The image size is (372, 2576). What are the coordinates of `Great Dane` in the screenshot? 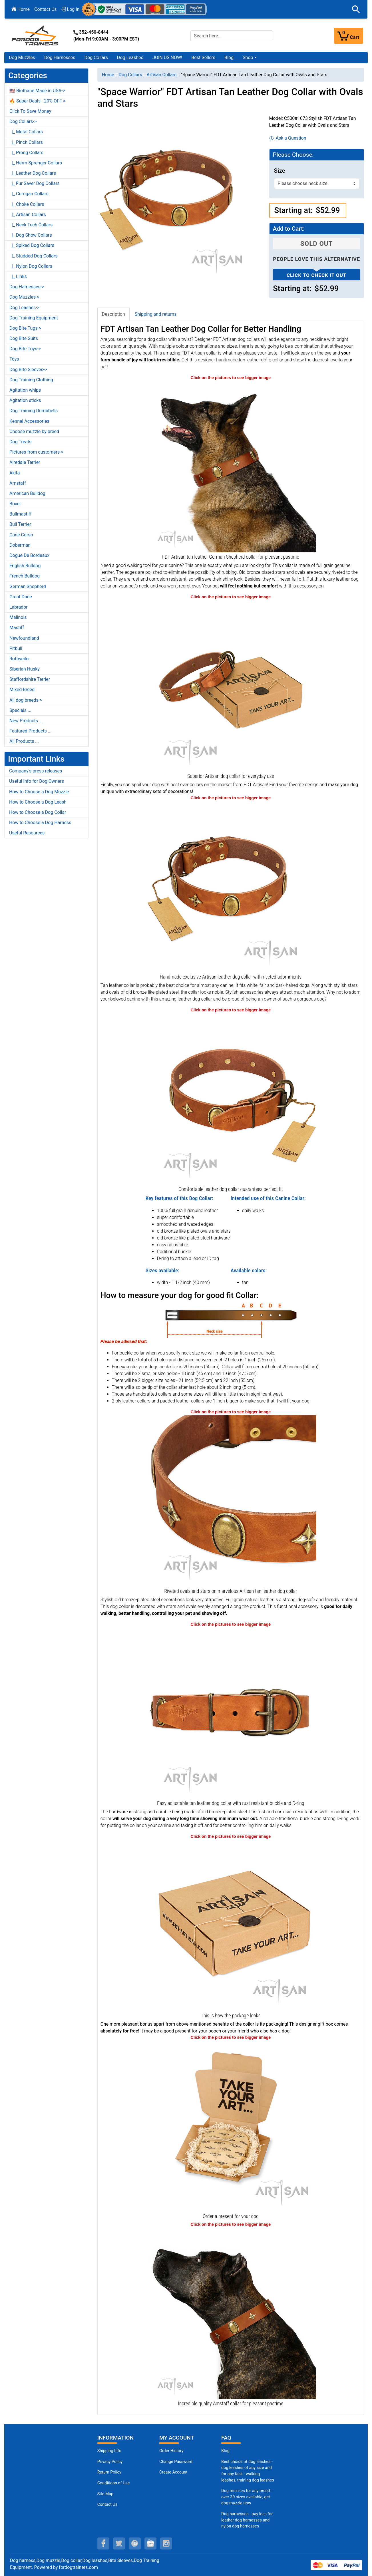 It's located at (20, 596).